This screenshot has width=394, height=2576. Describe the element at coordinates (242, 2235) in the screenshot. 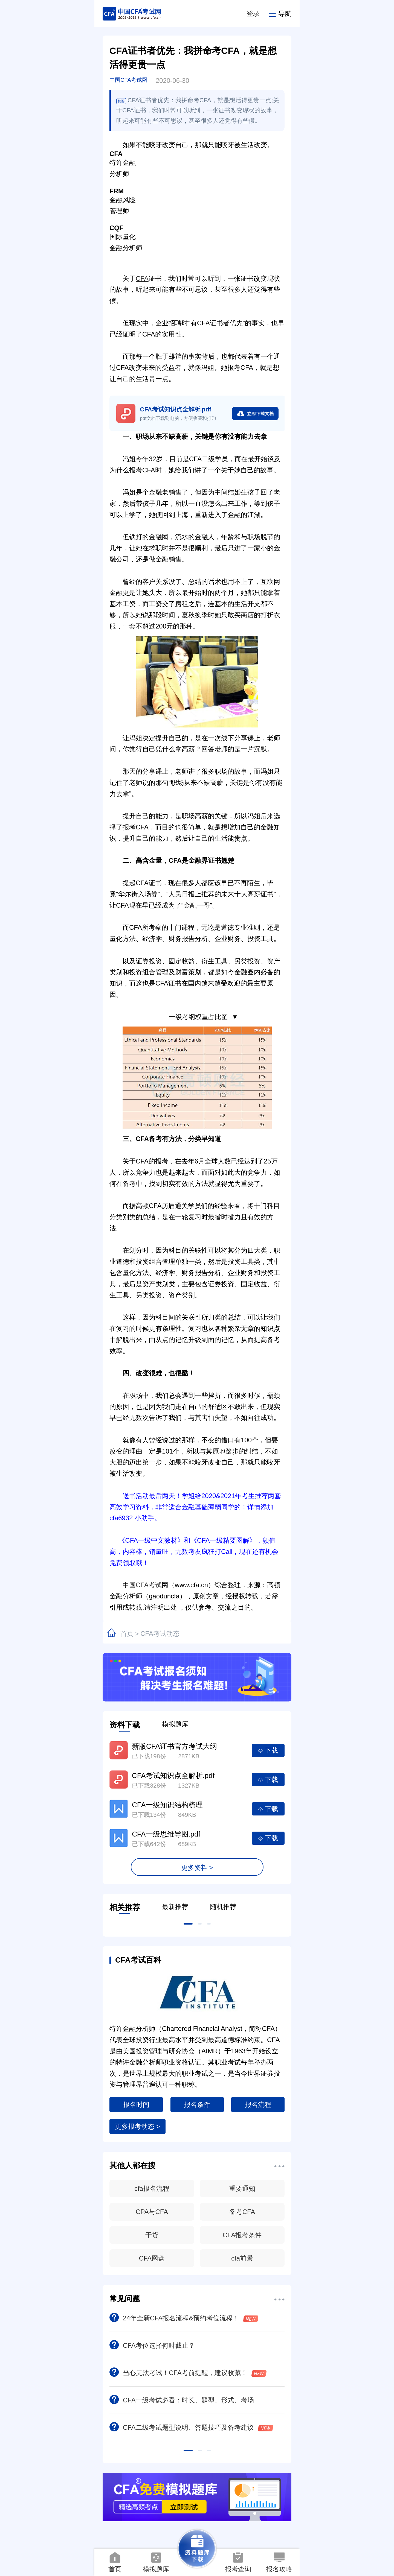

I see `CFA报考条件` at that location.